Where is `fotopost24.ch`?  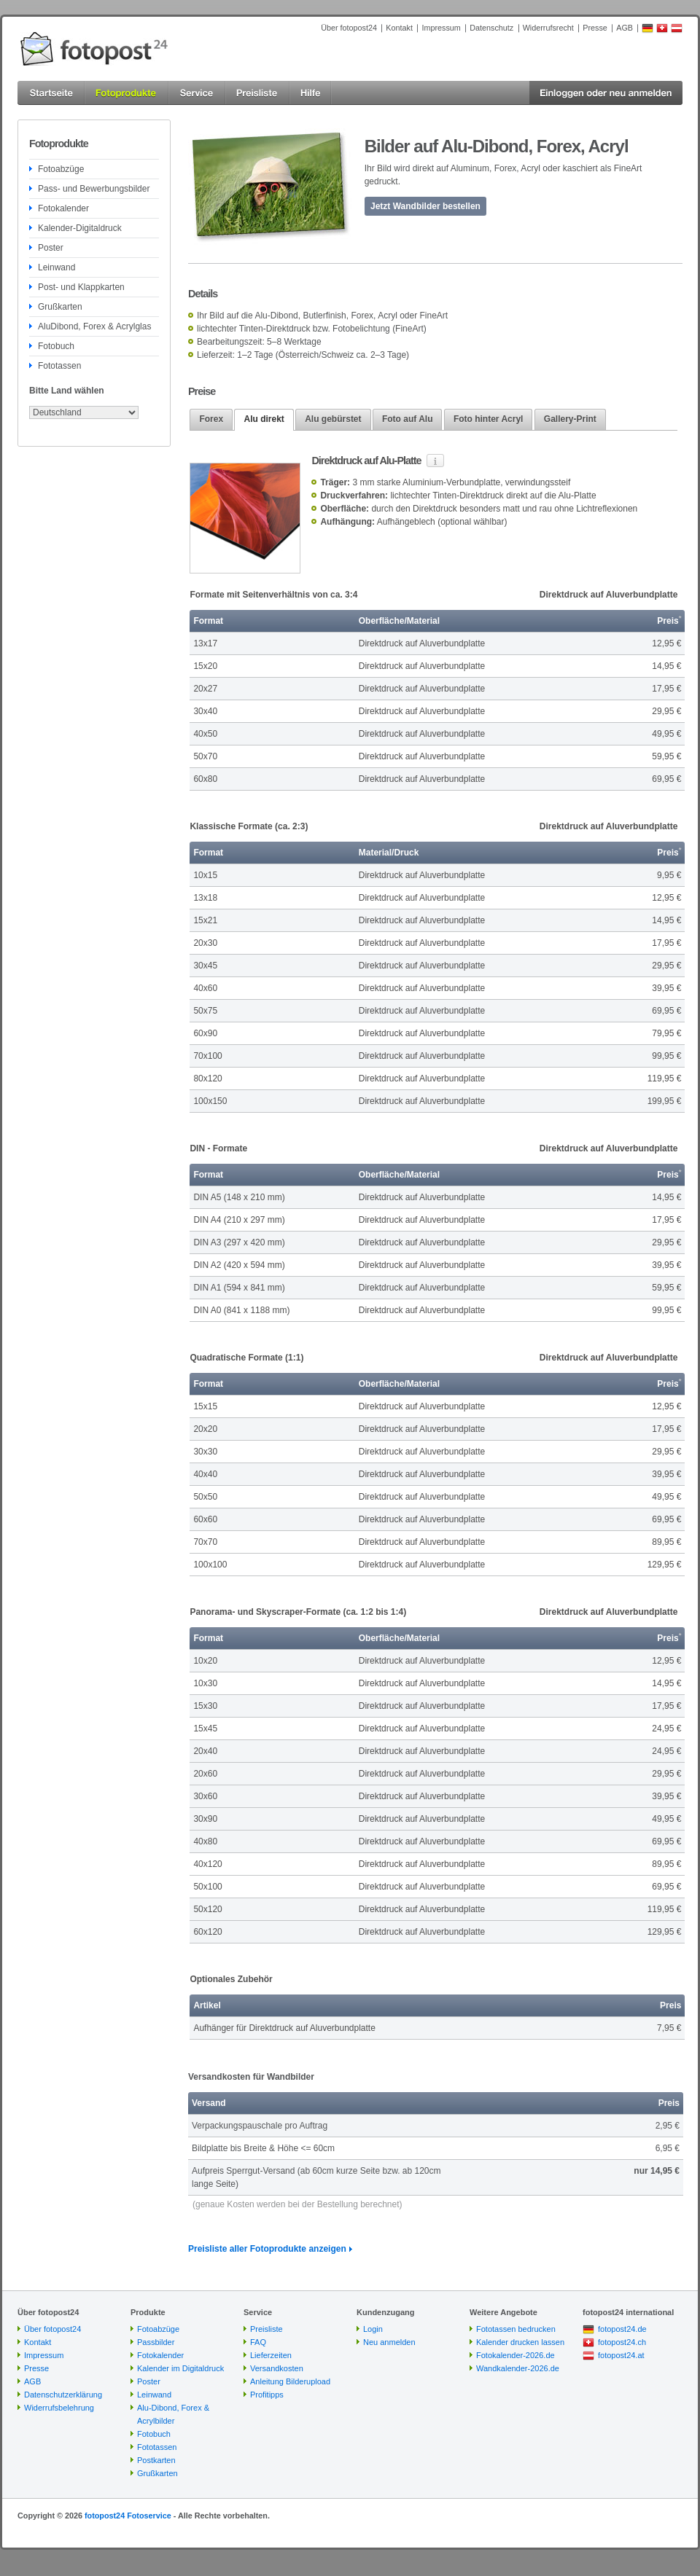
fotopost24.ch is located at coordinates (622, 2342).